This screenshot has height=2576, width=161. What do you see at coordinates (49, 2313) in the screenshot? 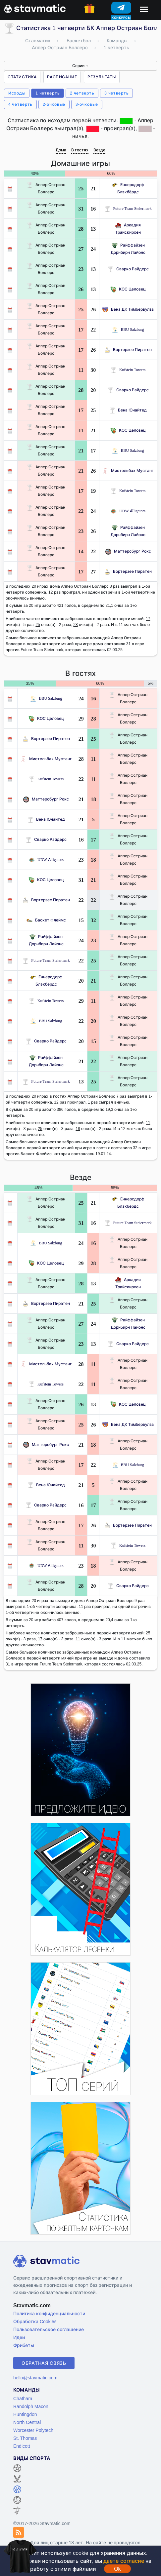
I see `Политика конфиденциальности` at bounding box center [49, 2313].